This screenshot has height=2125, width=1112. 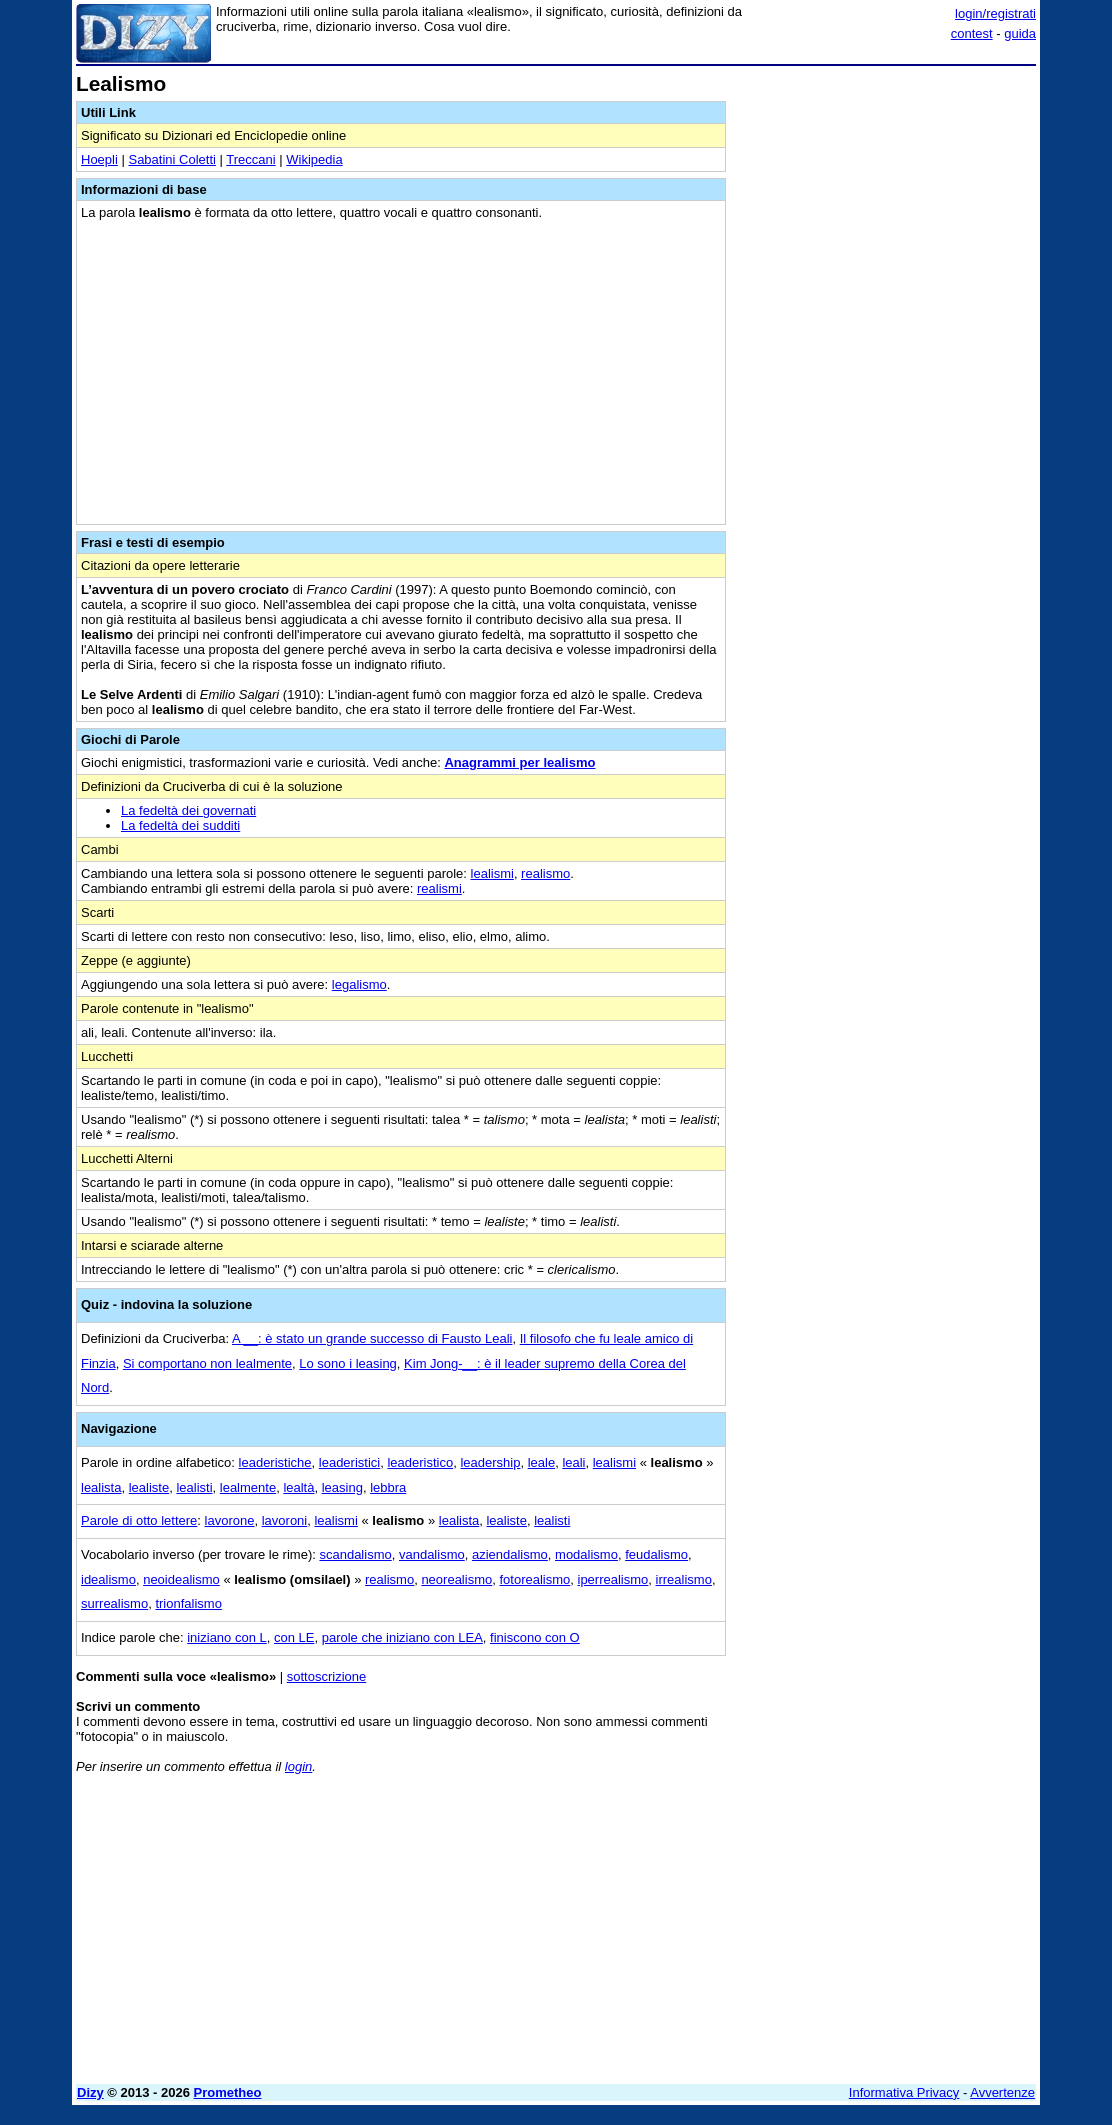 I want to click on aziendalismo, so click(x=510, y=1554).